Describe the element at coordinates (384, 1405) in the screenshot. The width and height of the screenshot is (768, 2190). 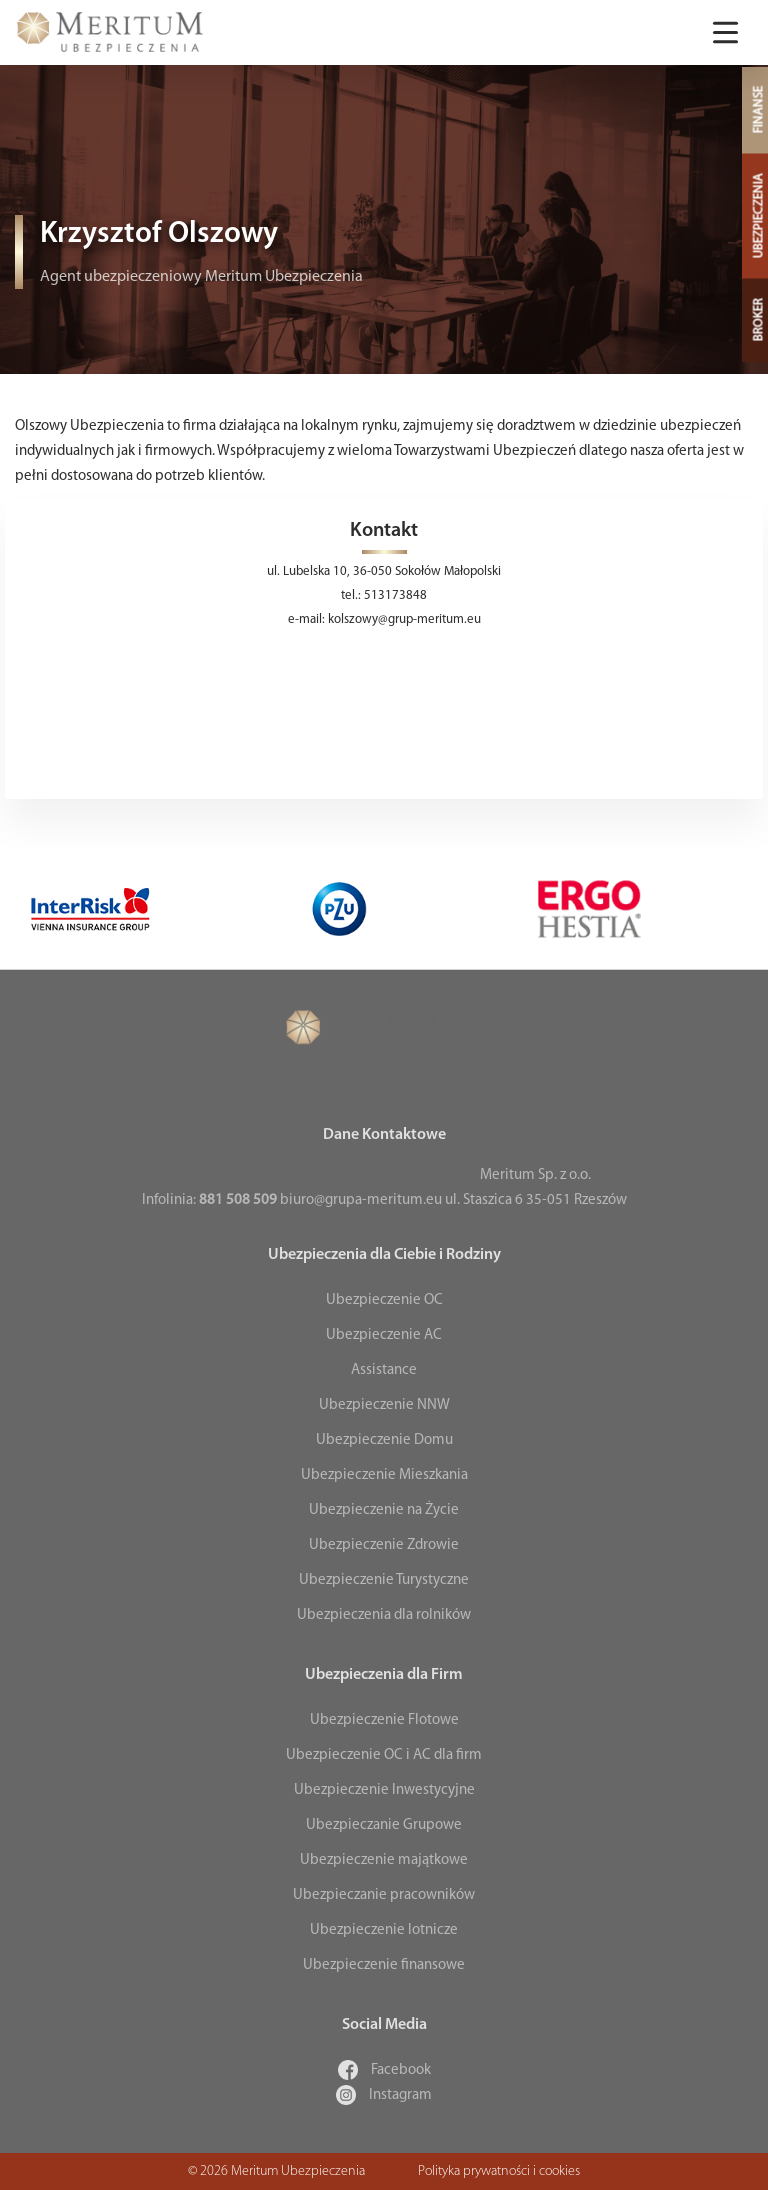
I see `Ubezpieczenie NNW` at that location.